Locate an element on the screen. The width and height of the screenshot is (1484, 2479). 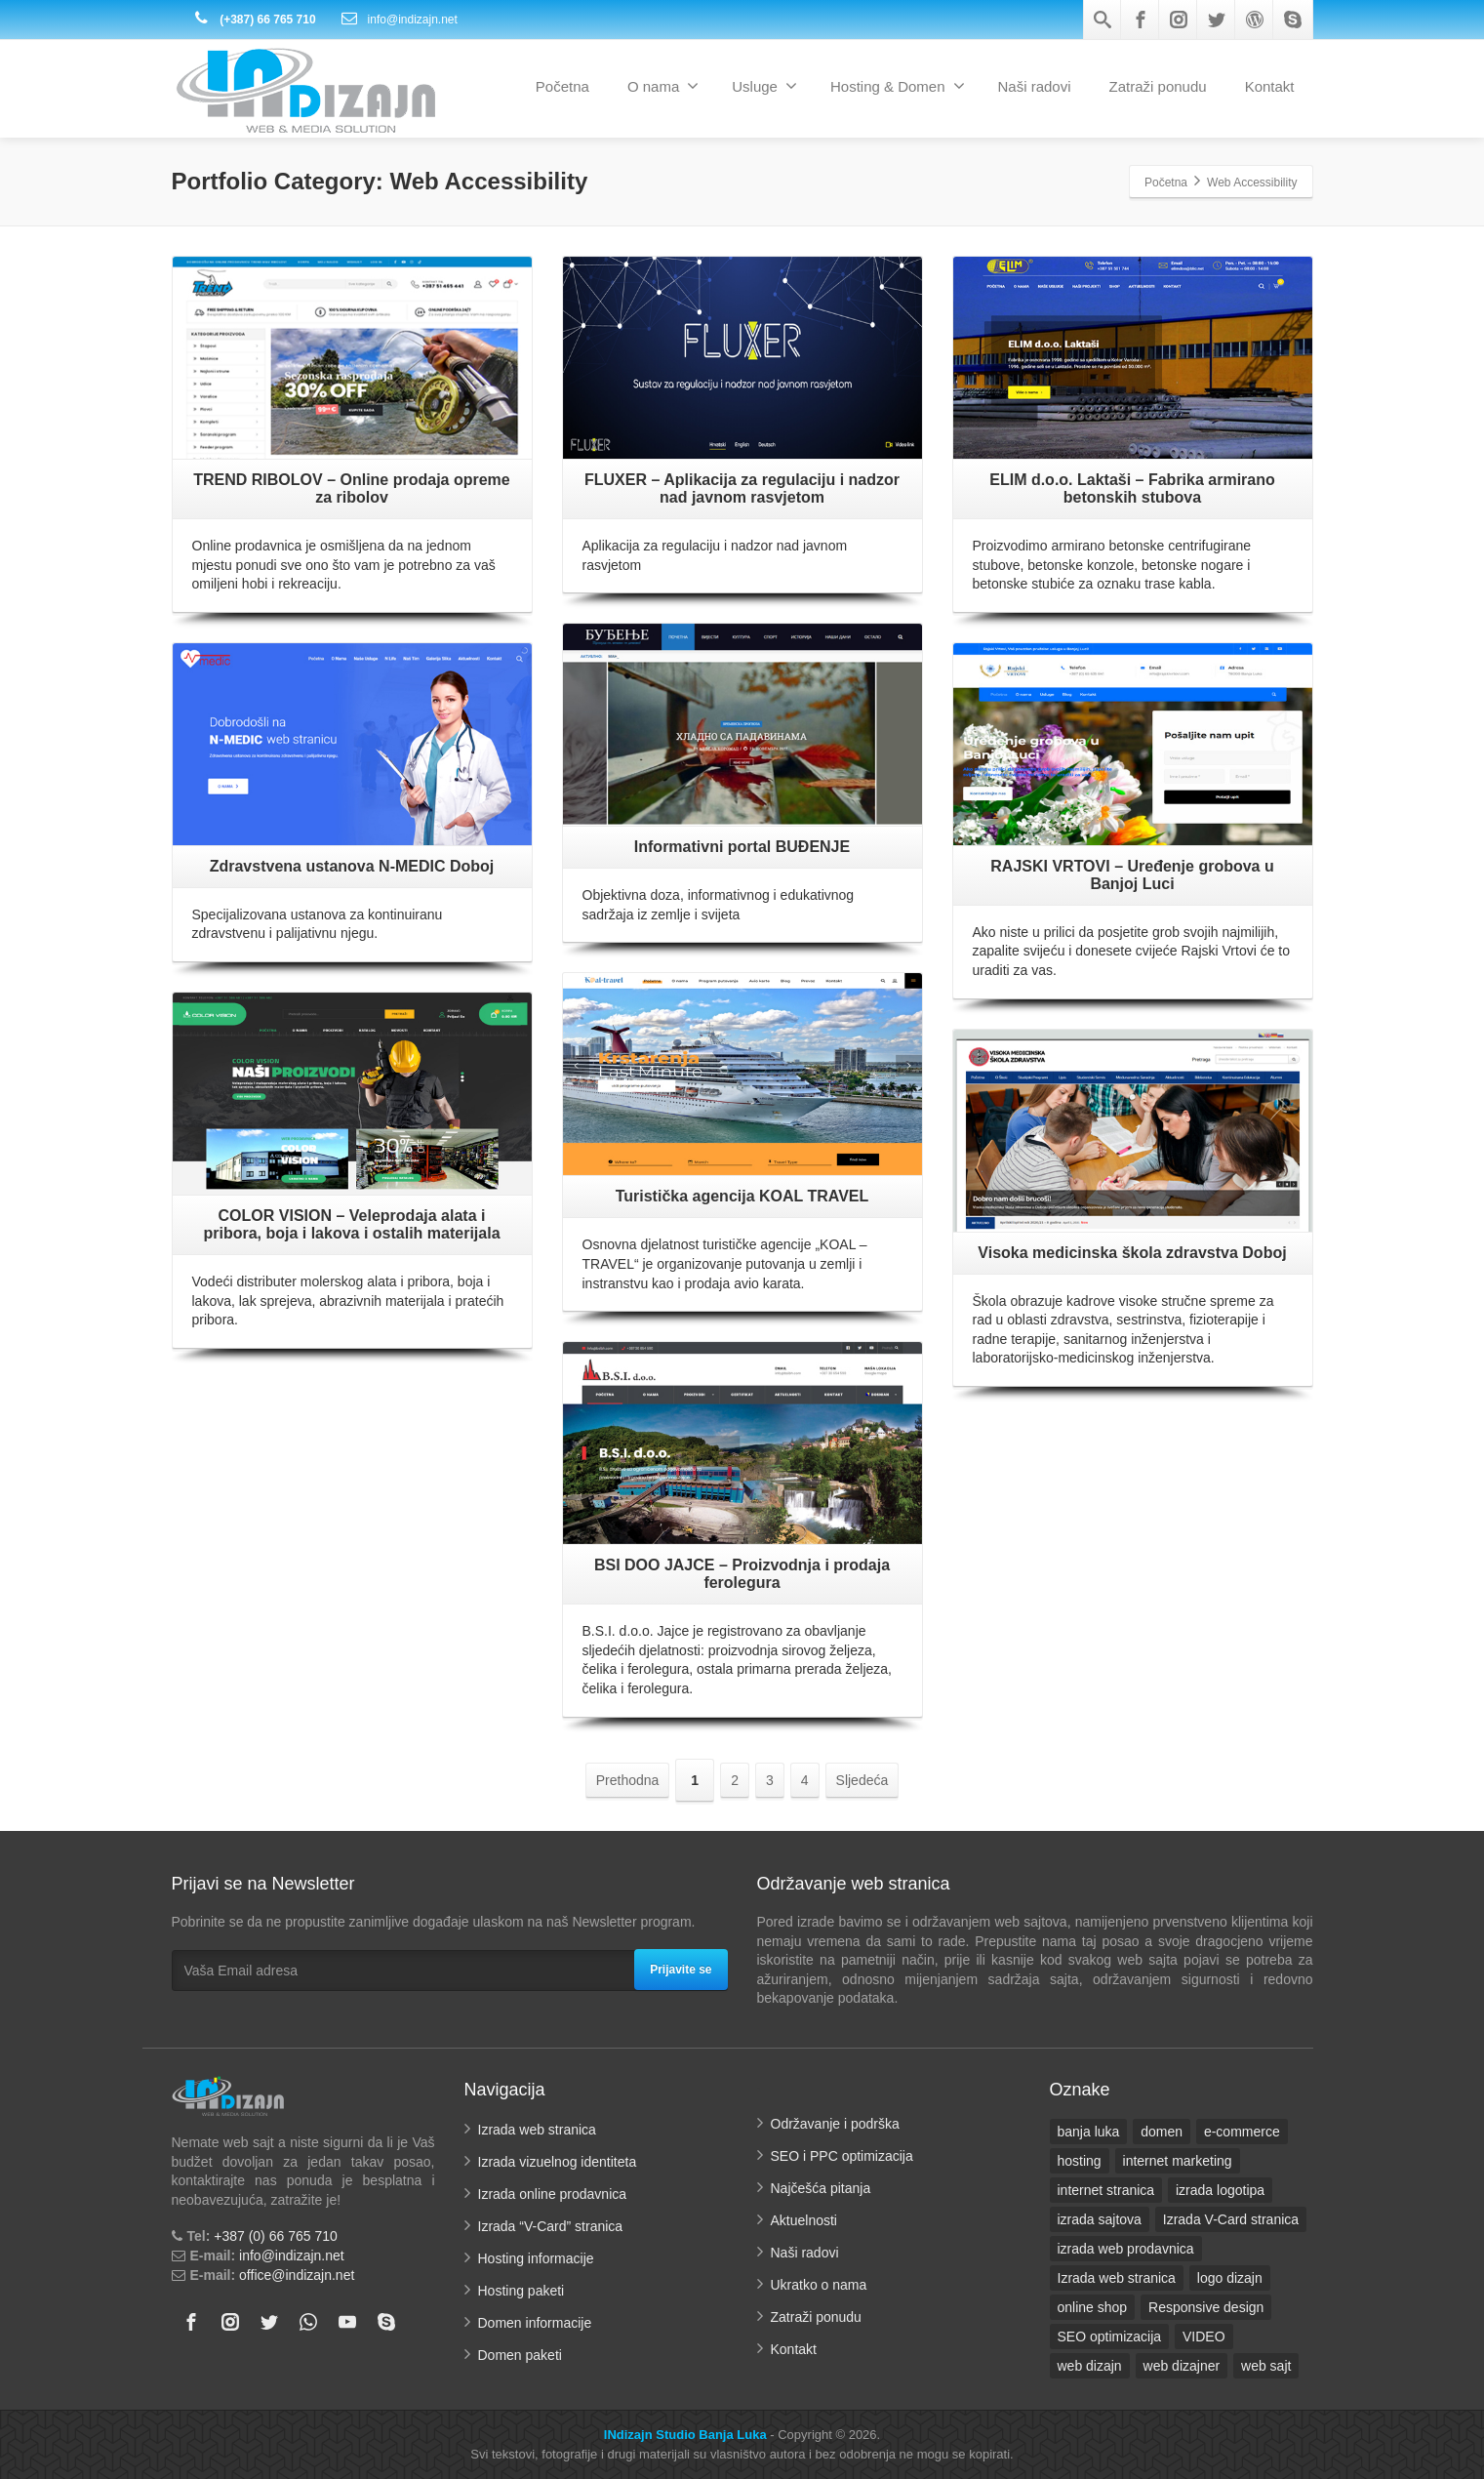
web dizajn is located at coordinates (1090, 2366).